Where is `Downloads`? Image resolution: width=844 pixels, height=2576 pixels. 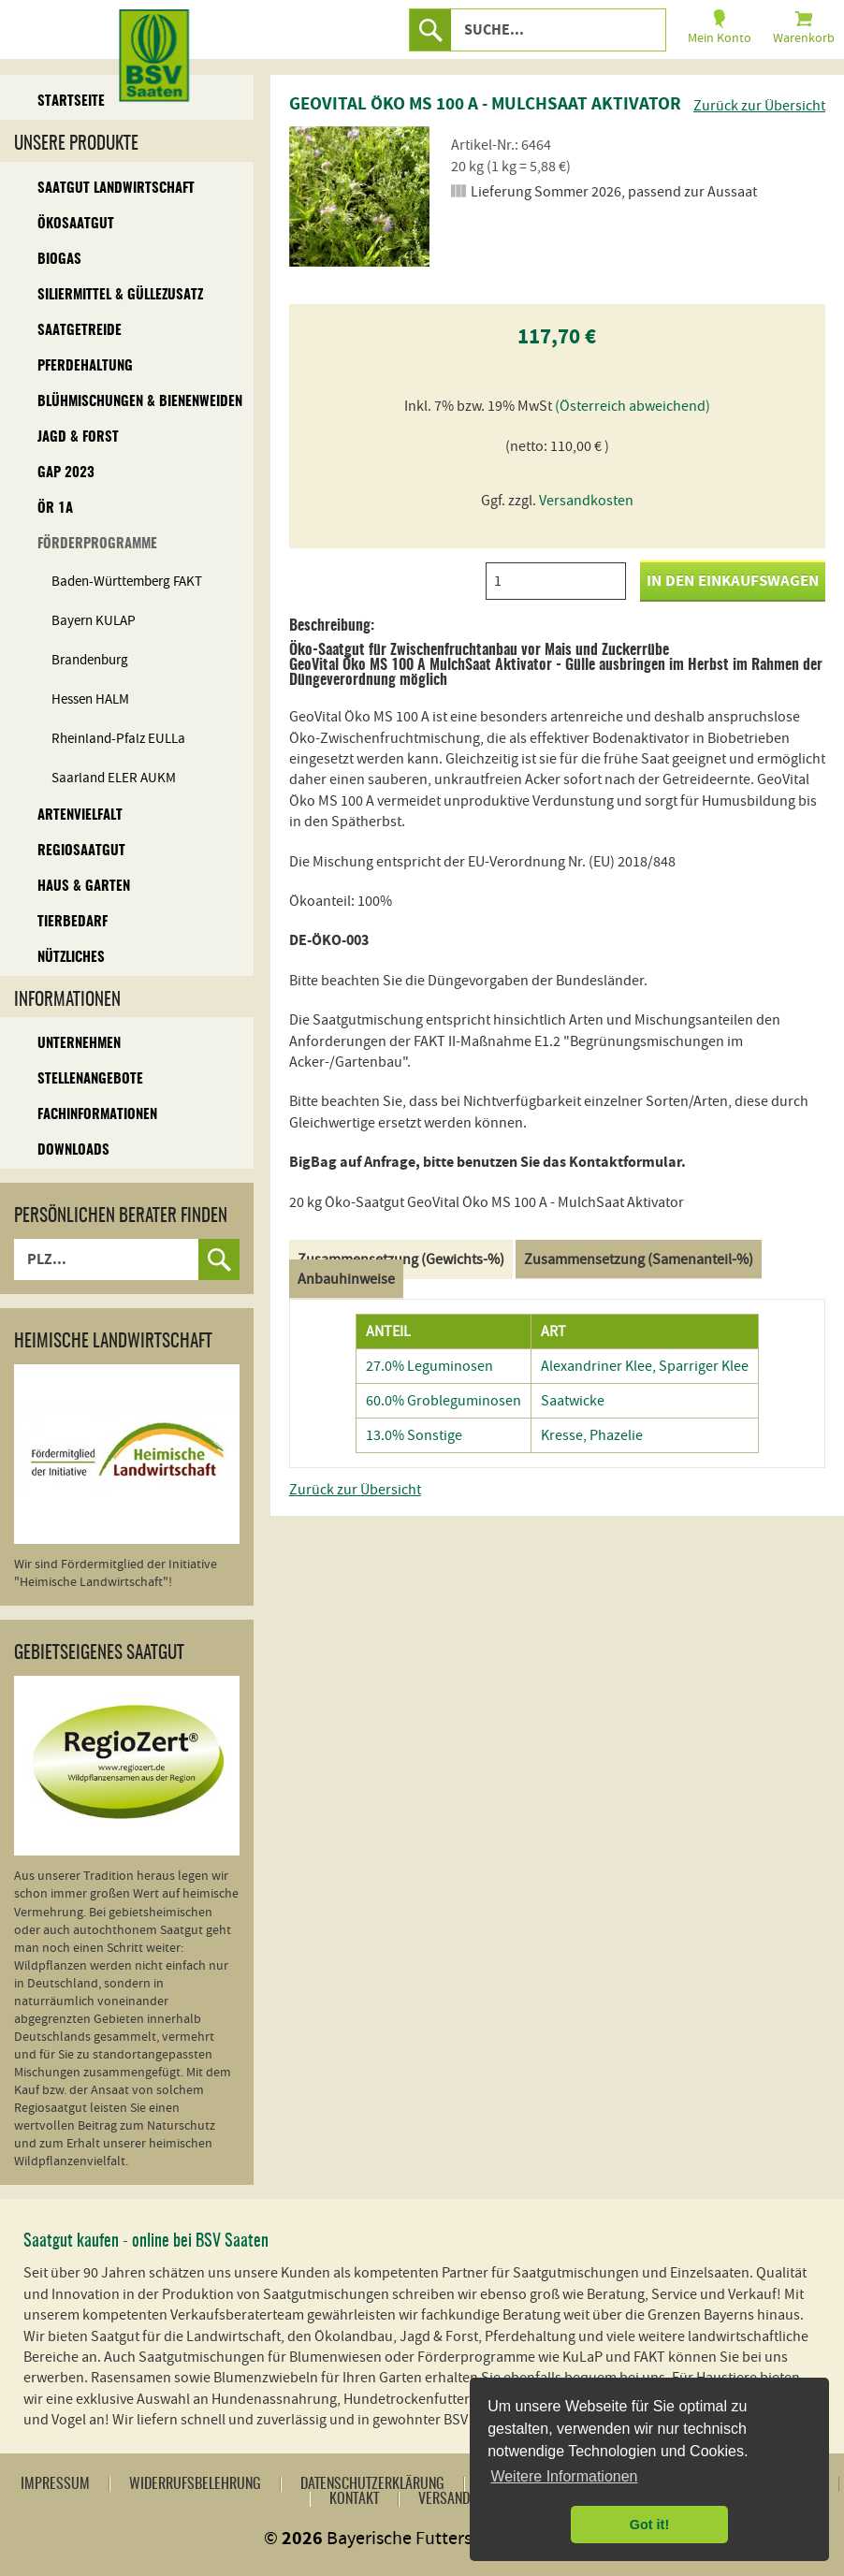 Downloads is located at coordinates (73, 1150).